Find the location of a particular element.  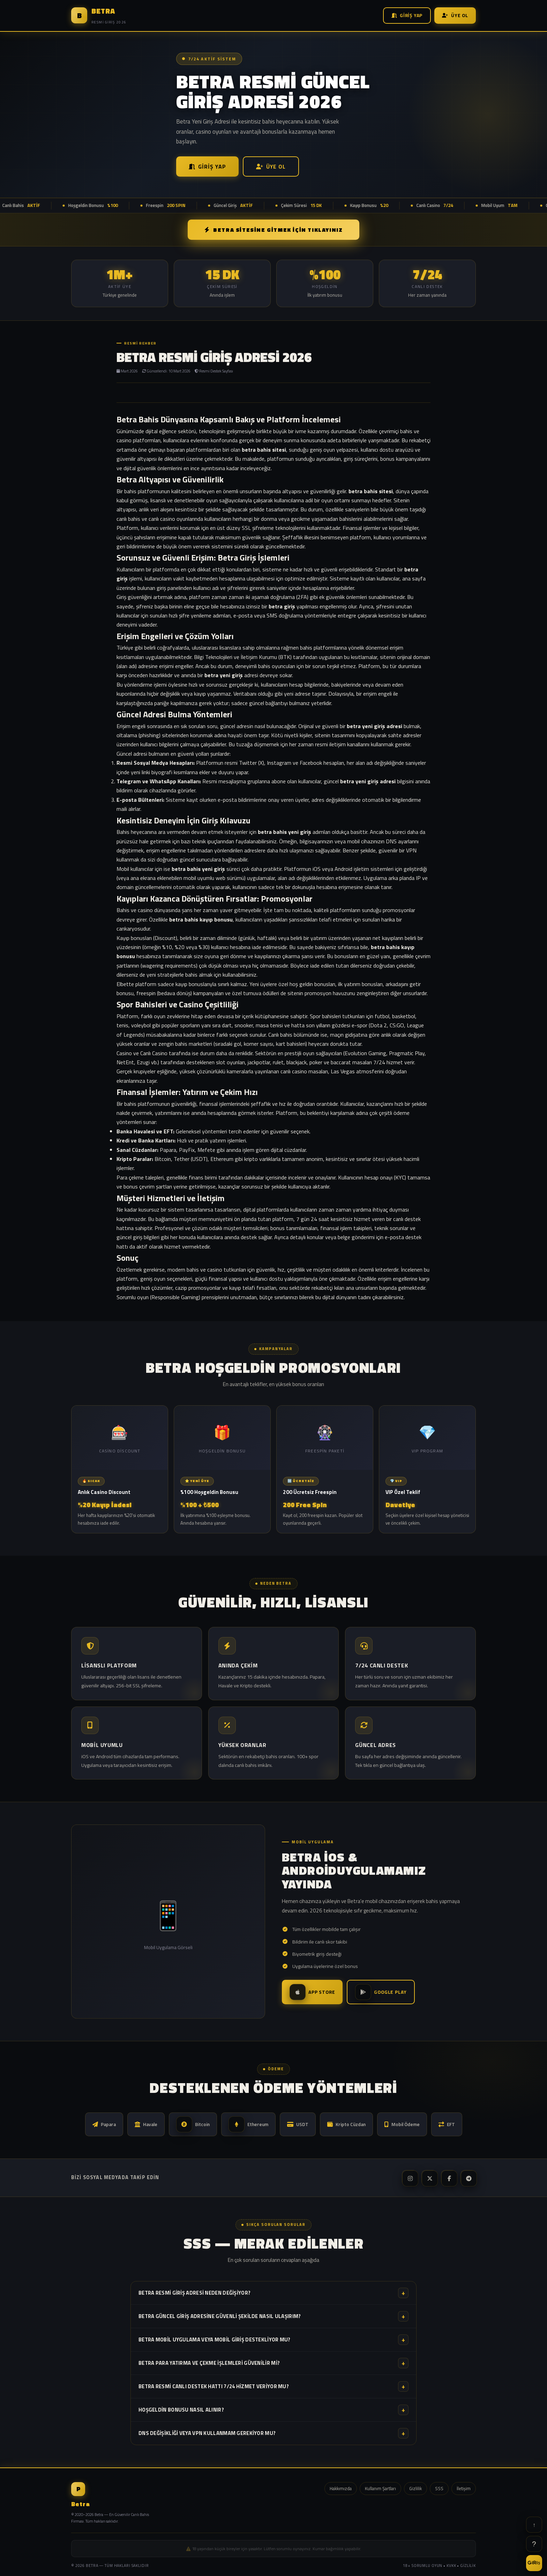

Betra para yatırma ve çekme işlemleri güvenilir mi? is located at coordinates (273, 2363).